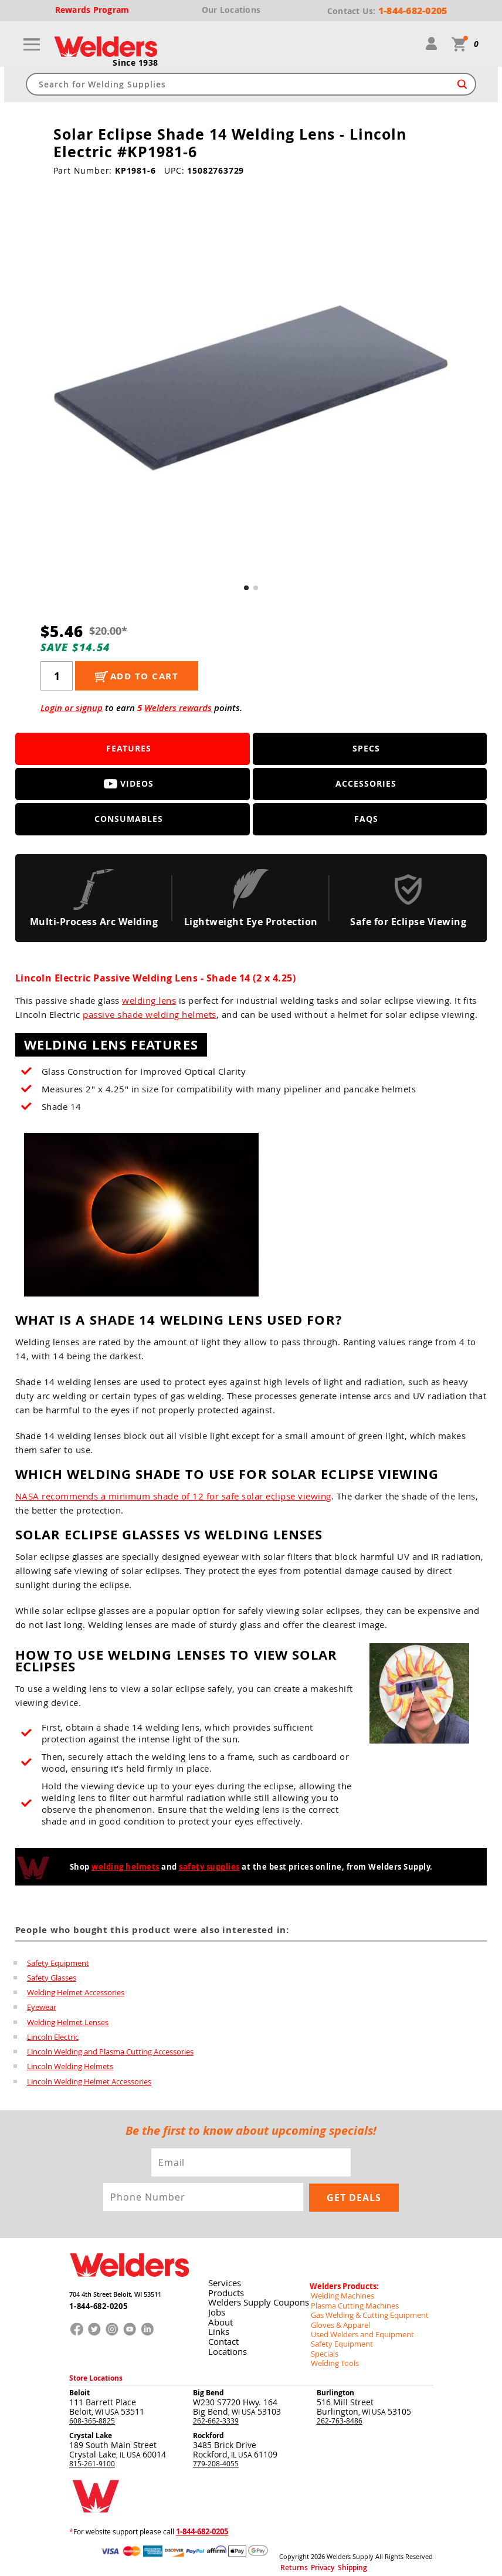  What do you see at coordinates (215, 2309) in the screenshot?
I see `Jobs` at bounding box center [215, 2309].